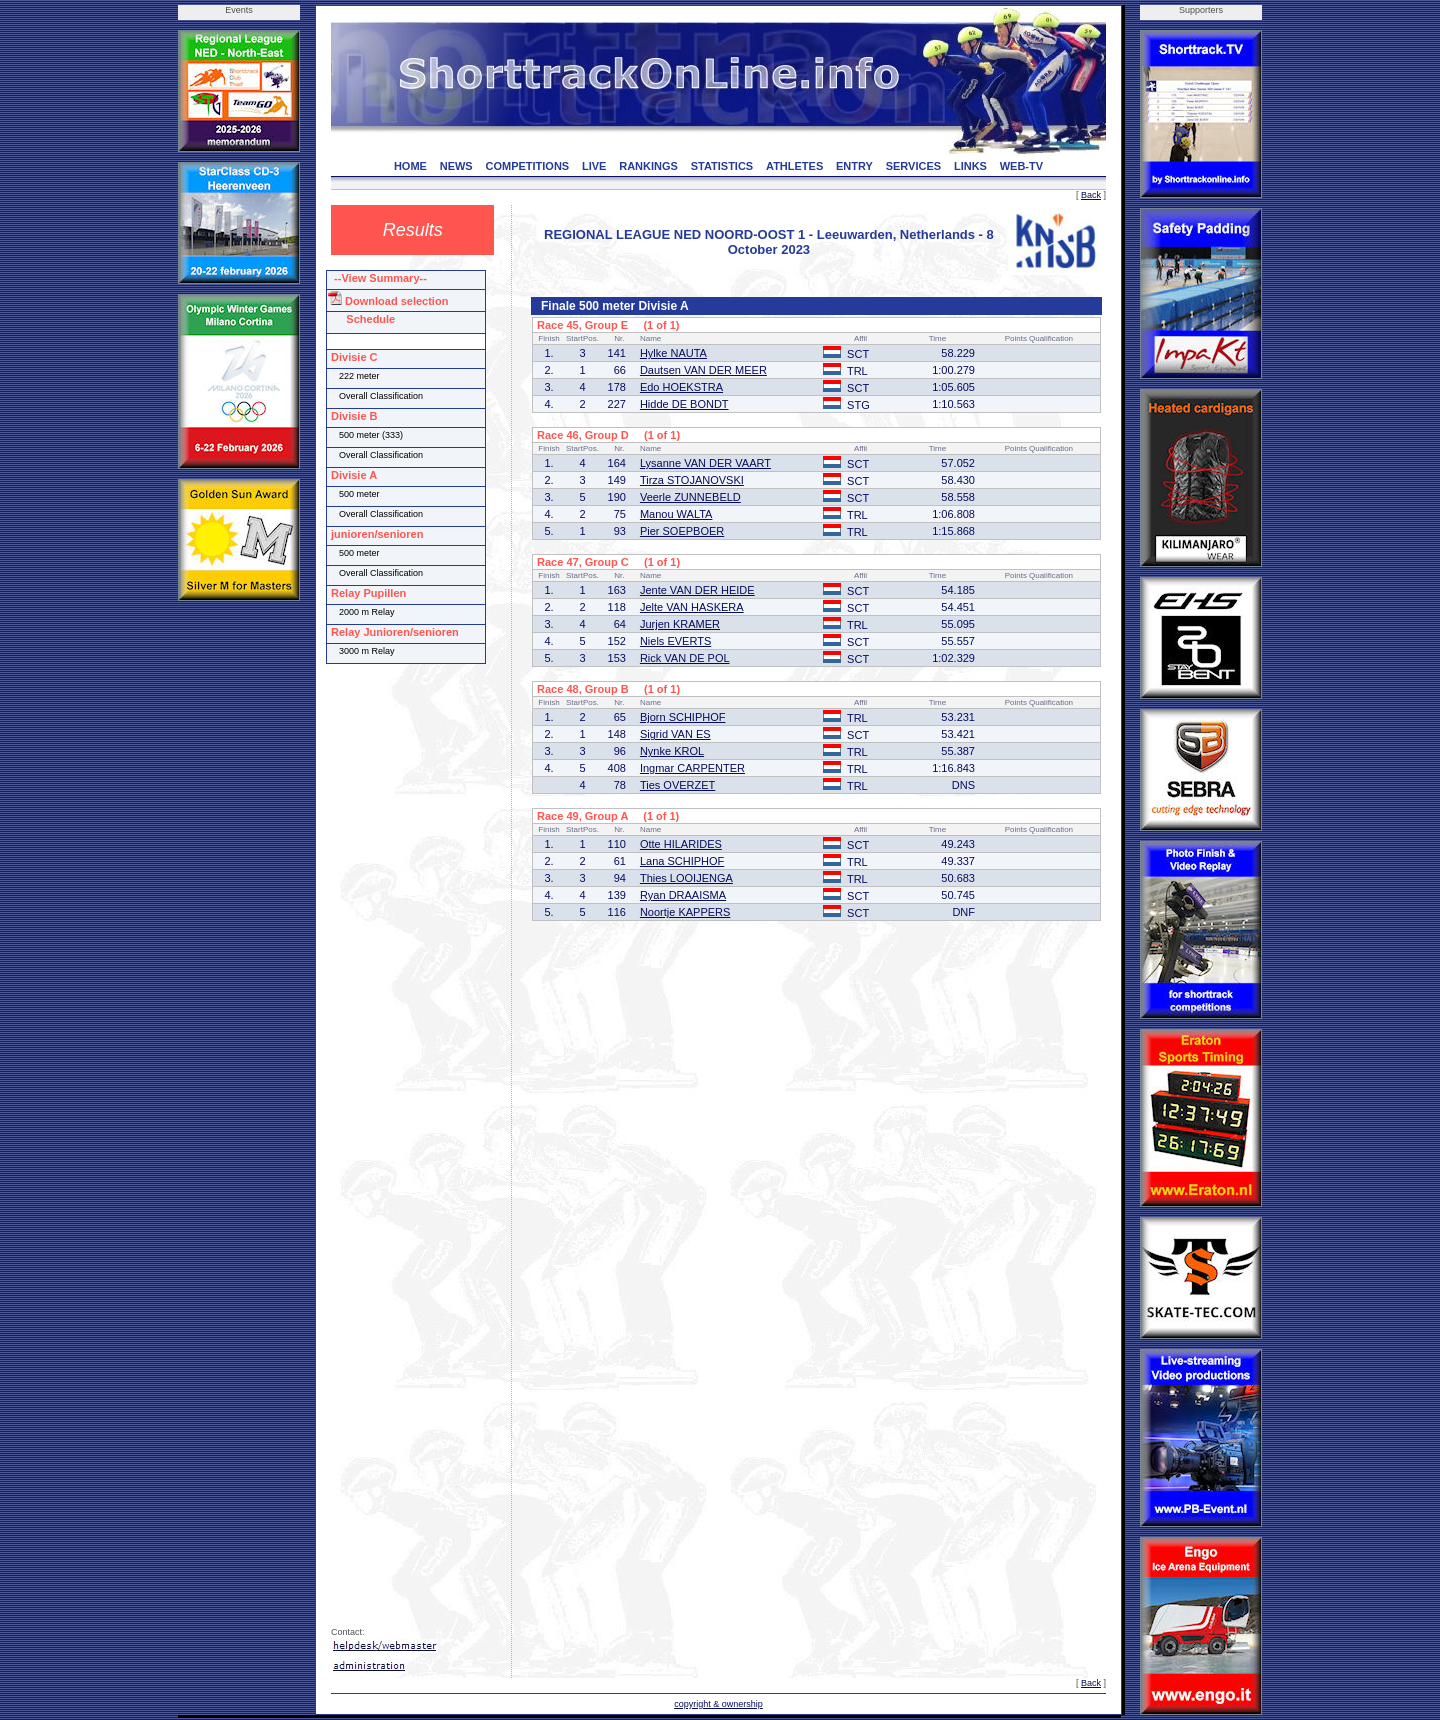  What do you see at coordinates (705, 463) in the screenshot?
I see `Lysanne VAN DER VAART` at bounding box center [705, 463].